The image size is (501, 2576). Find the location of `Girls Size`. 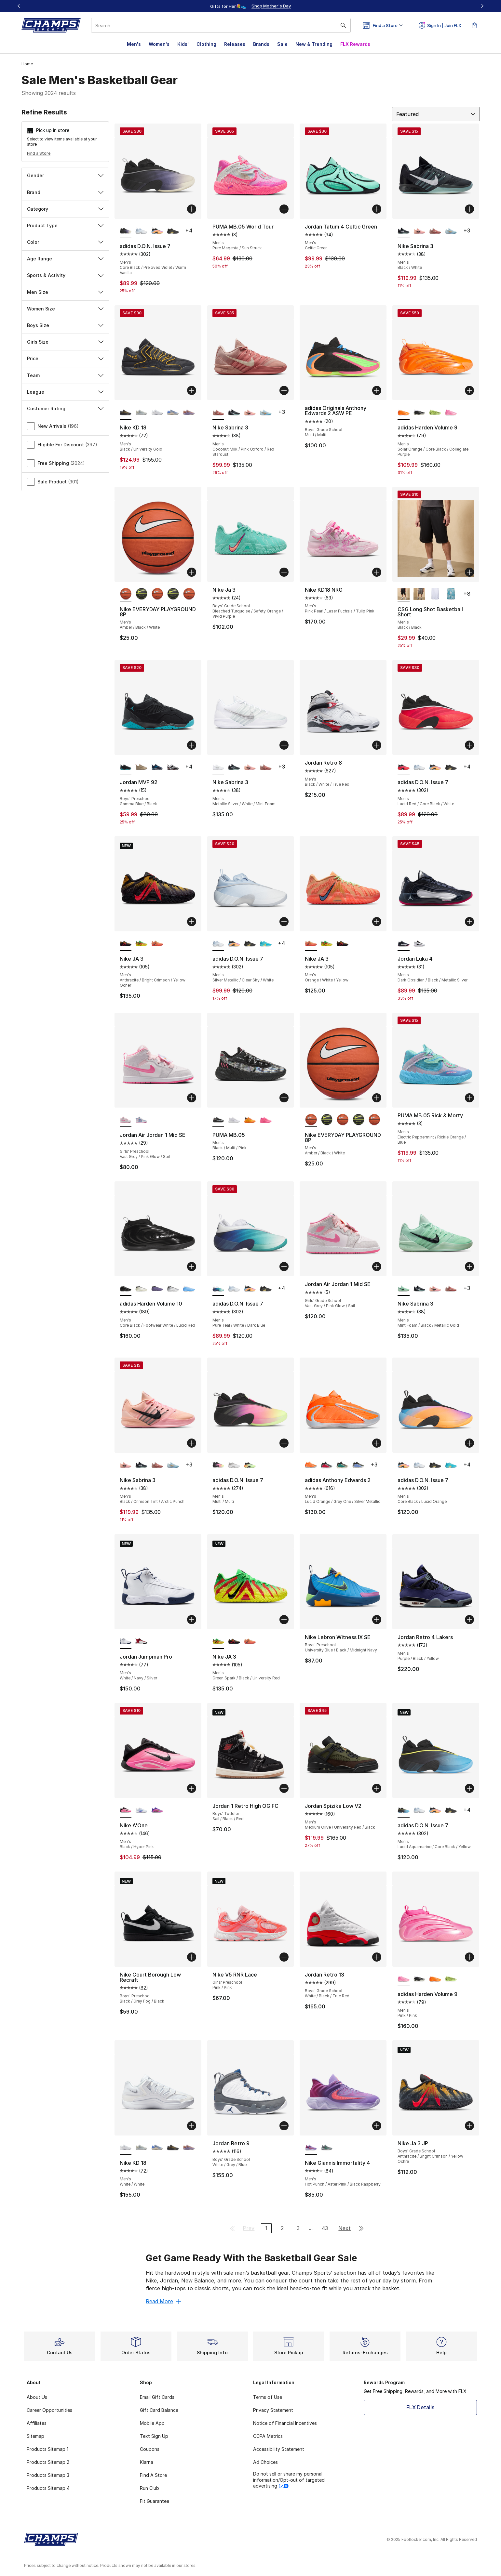

Girls Size is located at coordinates (65, 342).